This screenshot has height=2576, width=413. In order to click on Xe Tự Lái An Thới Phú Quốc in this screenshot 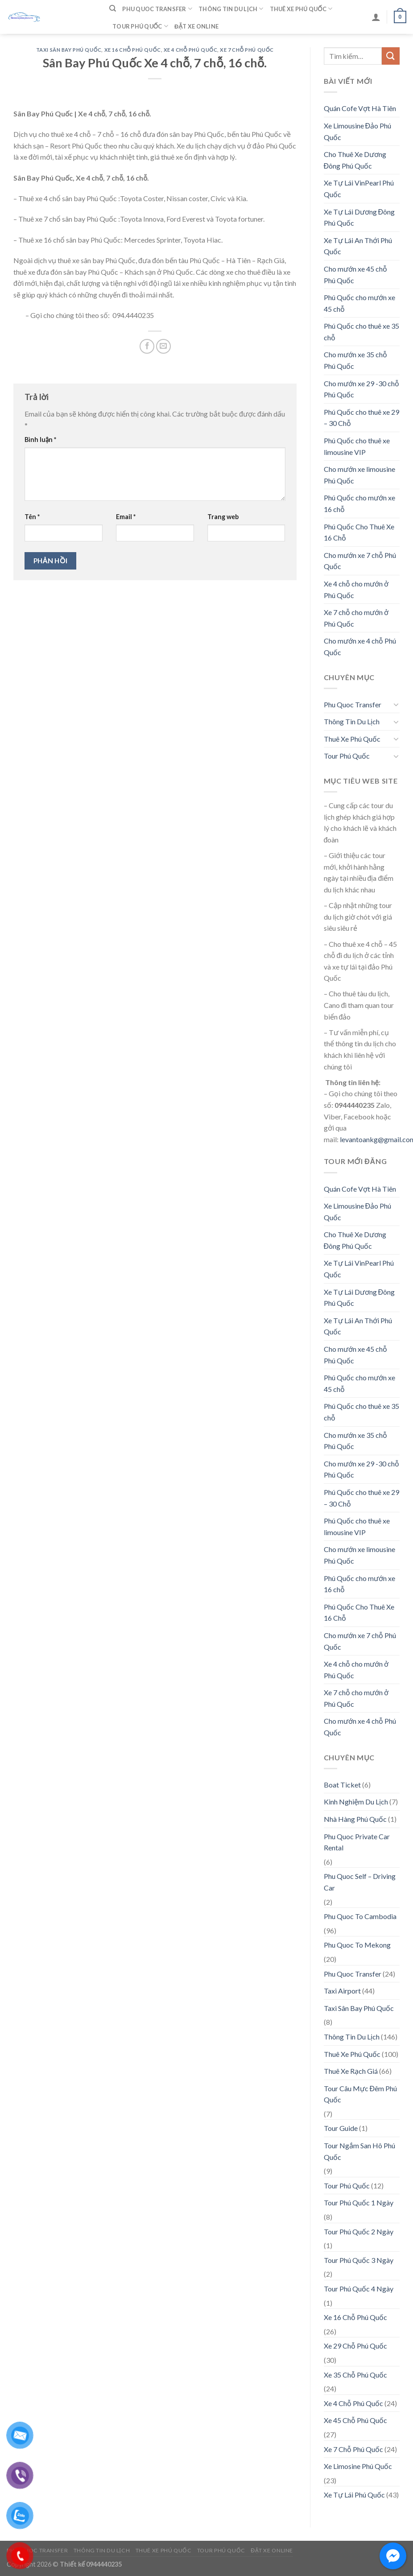, I will do `click(358, 246)`.